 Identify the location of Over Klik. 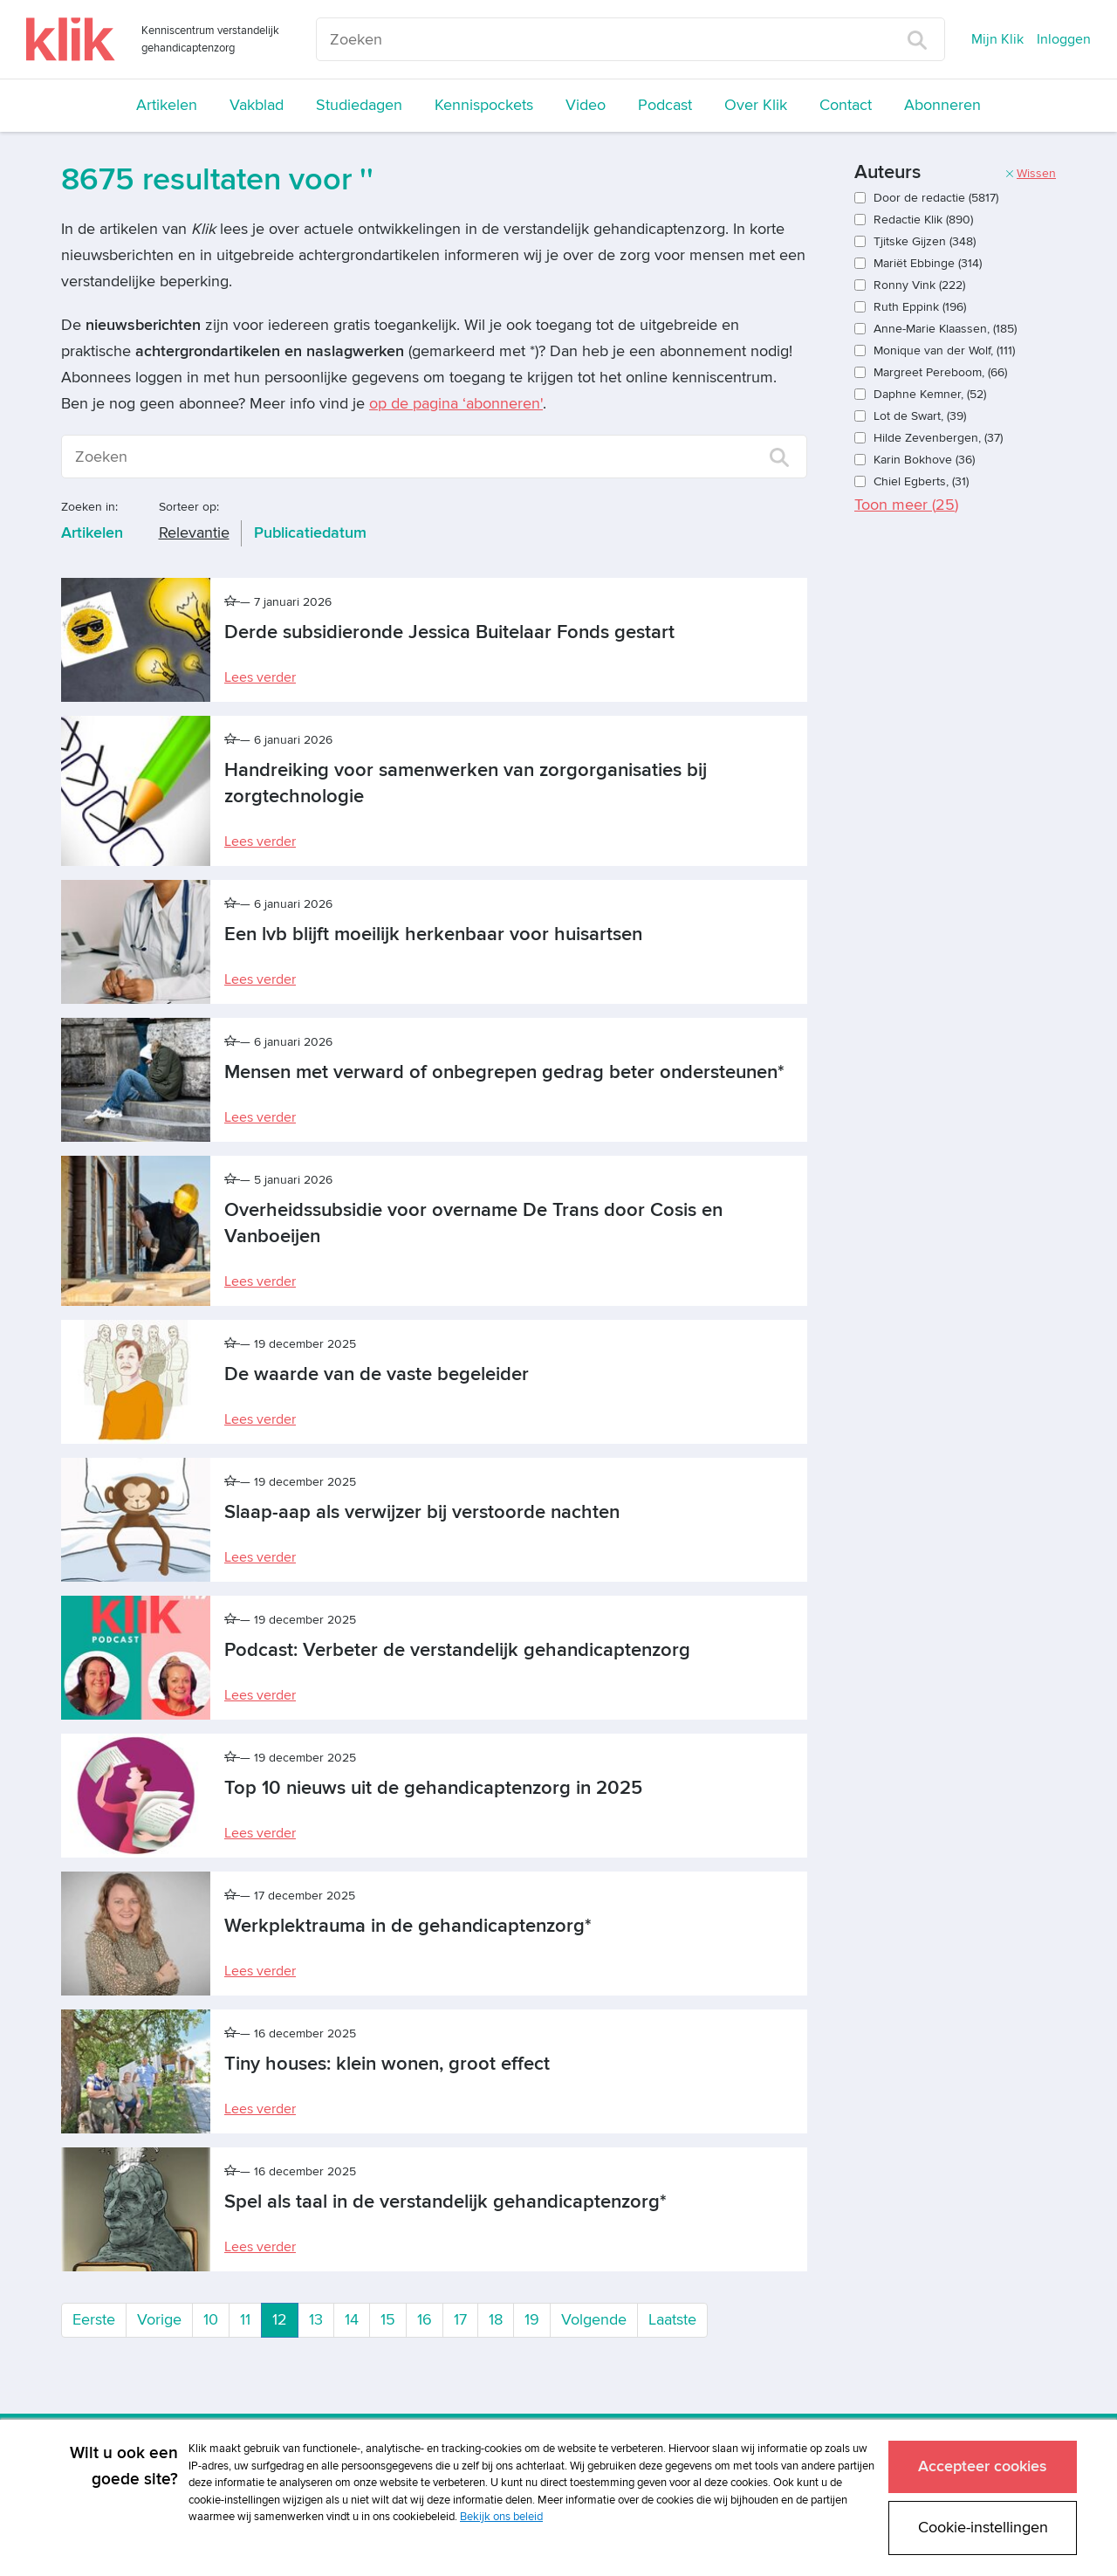
(755, 105).